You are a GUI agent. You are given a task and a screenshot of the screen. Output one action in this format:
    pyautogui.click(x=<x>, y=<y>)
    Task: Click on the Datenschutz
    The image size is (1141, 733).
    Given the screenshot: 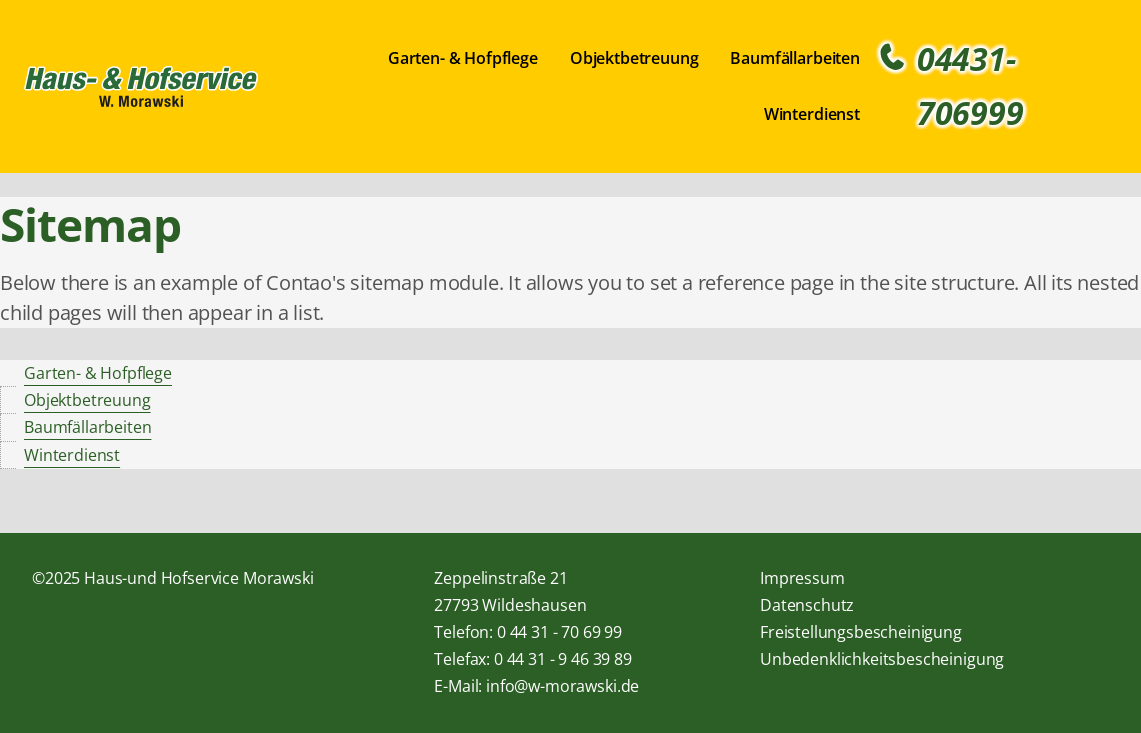 What is the action you would take?
    pyautogui.click(x=807, y=605)
    